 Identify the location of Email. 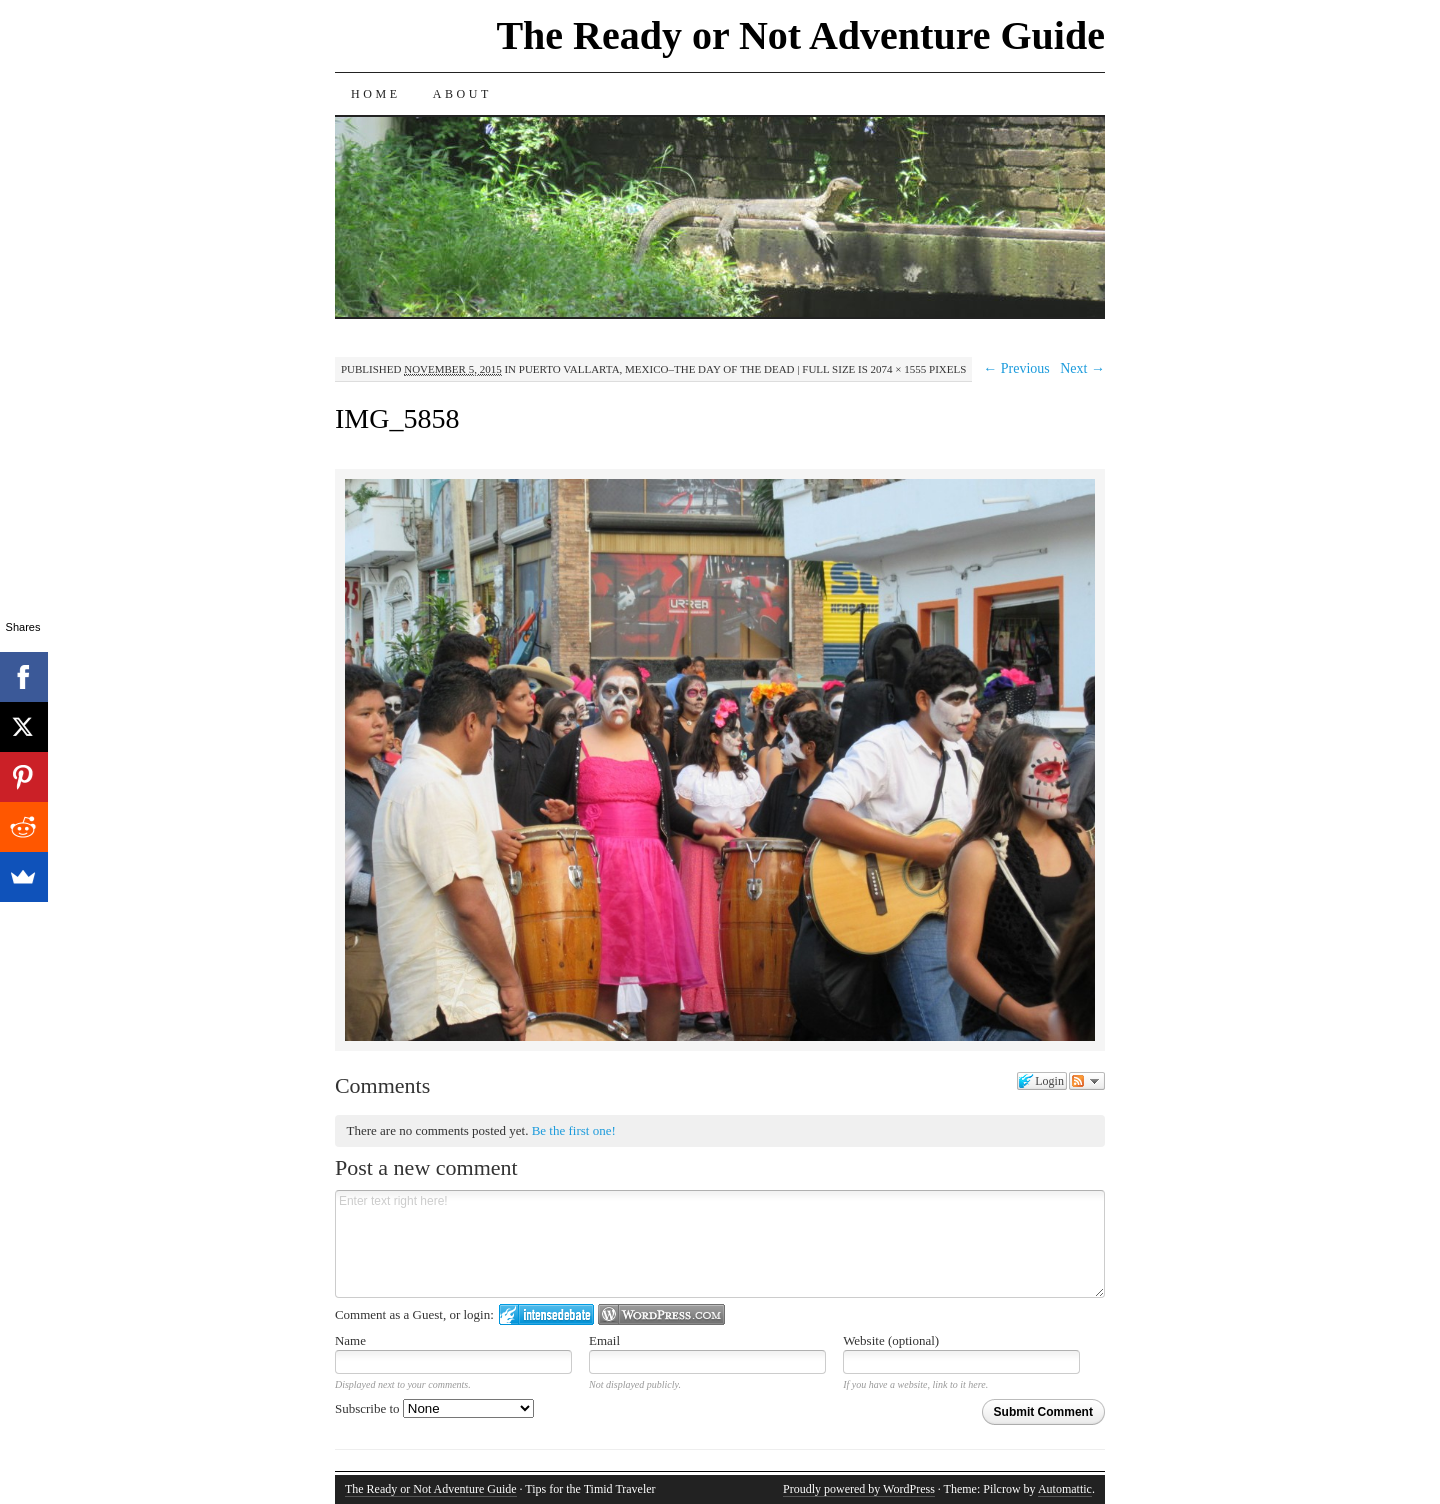
(604, 1340).